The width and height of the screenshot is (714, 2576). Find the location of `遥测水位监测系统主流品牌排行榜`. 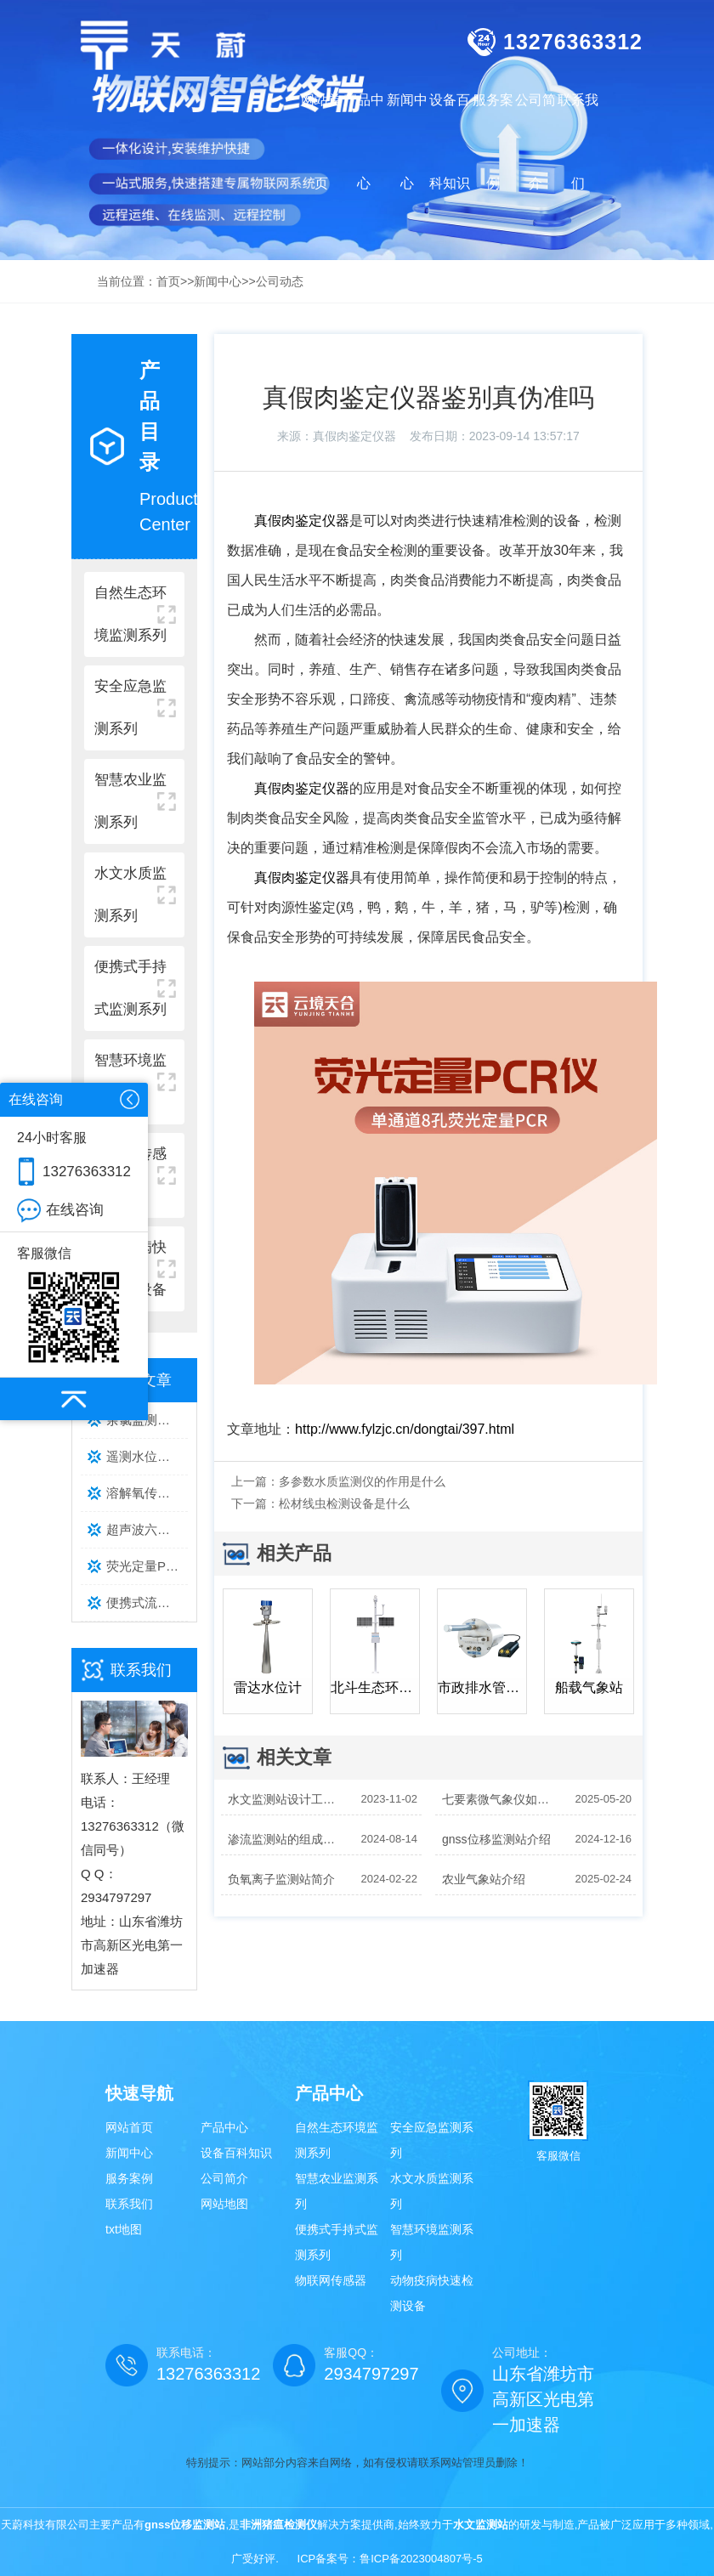

遥测水位监测系统主流品牌排行榜 is located at coordinates (147, 1456).